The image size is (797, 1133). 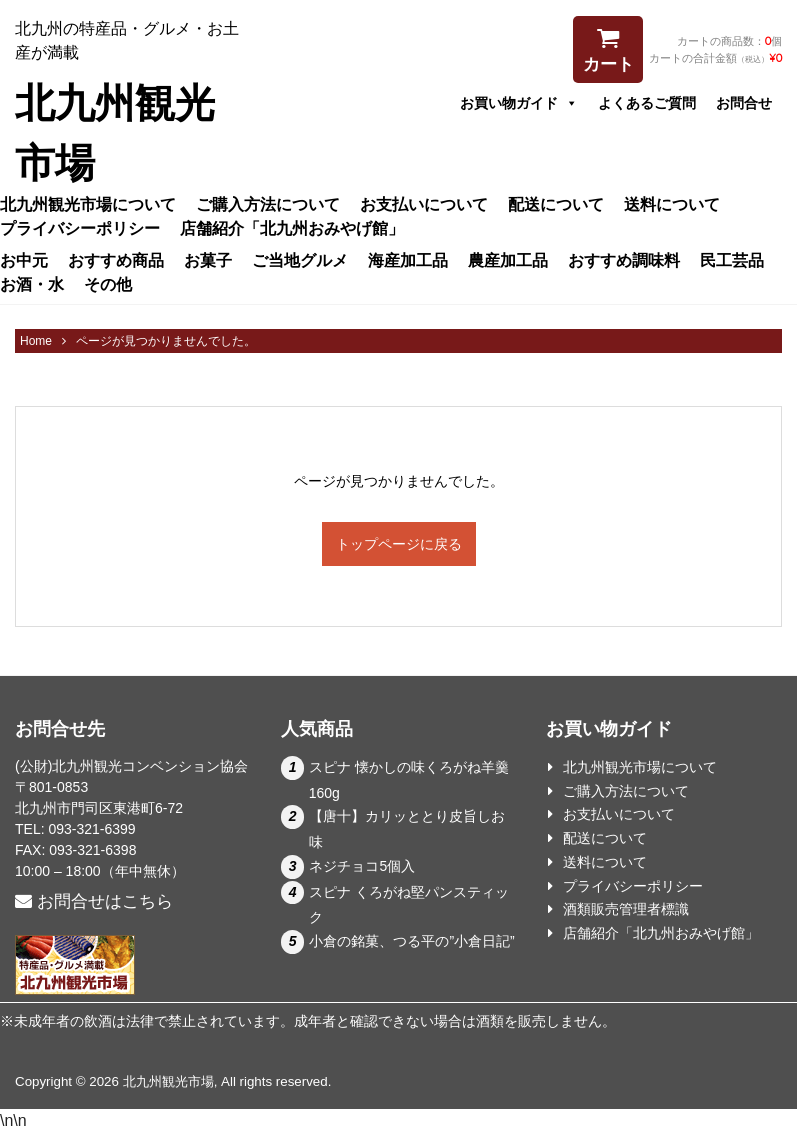 What do you see at coordinates (292, 228) in the screenshot?
I see `店舗紹介「北九州おみやげ館」` at bounding box center [292, 228].